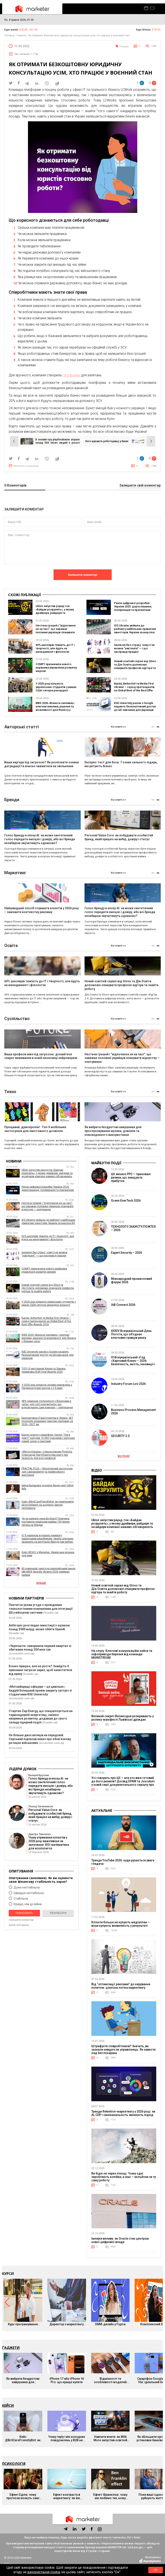 The image size is (165, 2576). I want to click on Клієнти більше не купують медіаплан — вони купують впевненість у результаті, so click(120, 1924).